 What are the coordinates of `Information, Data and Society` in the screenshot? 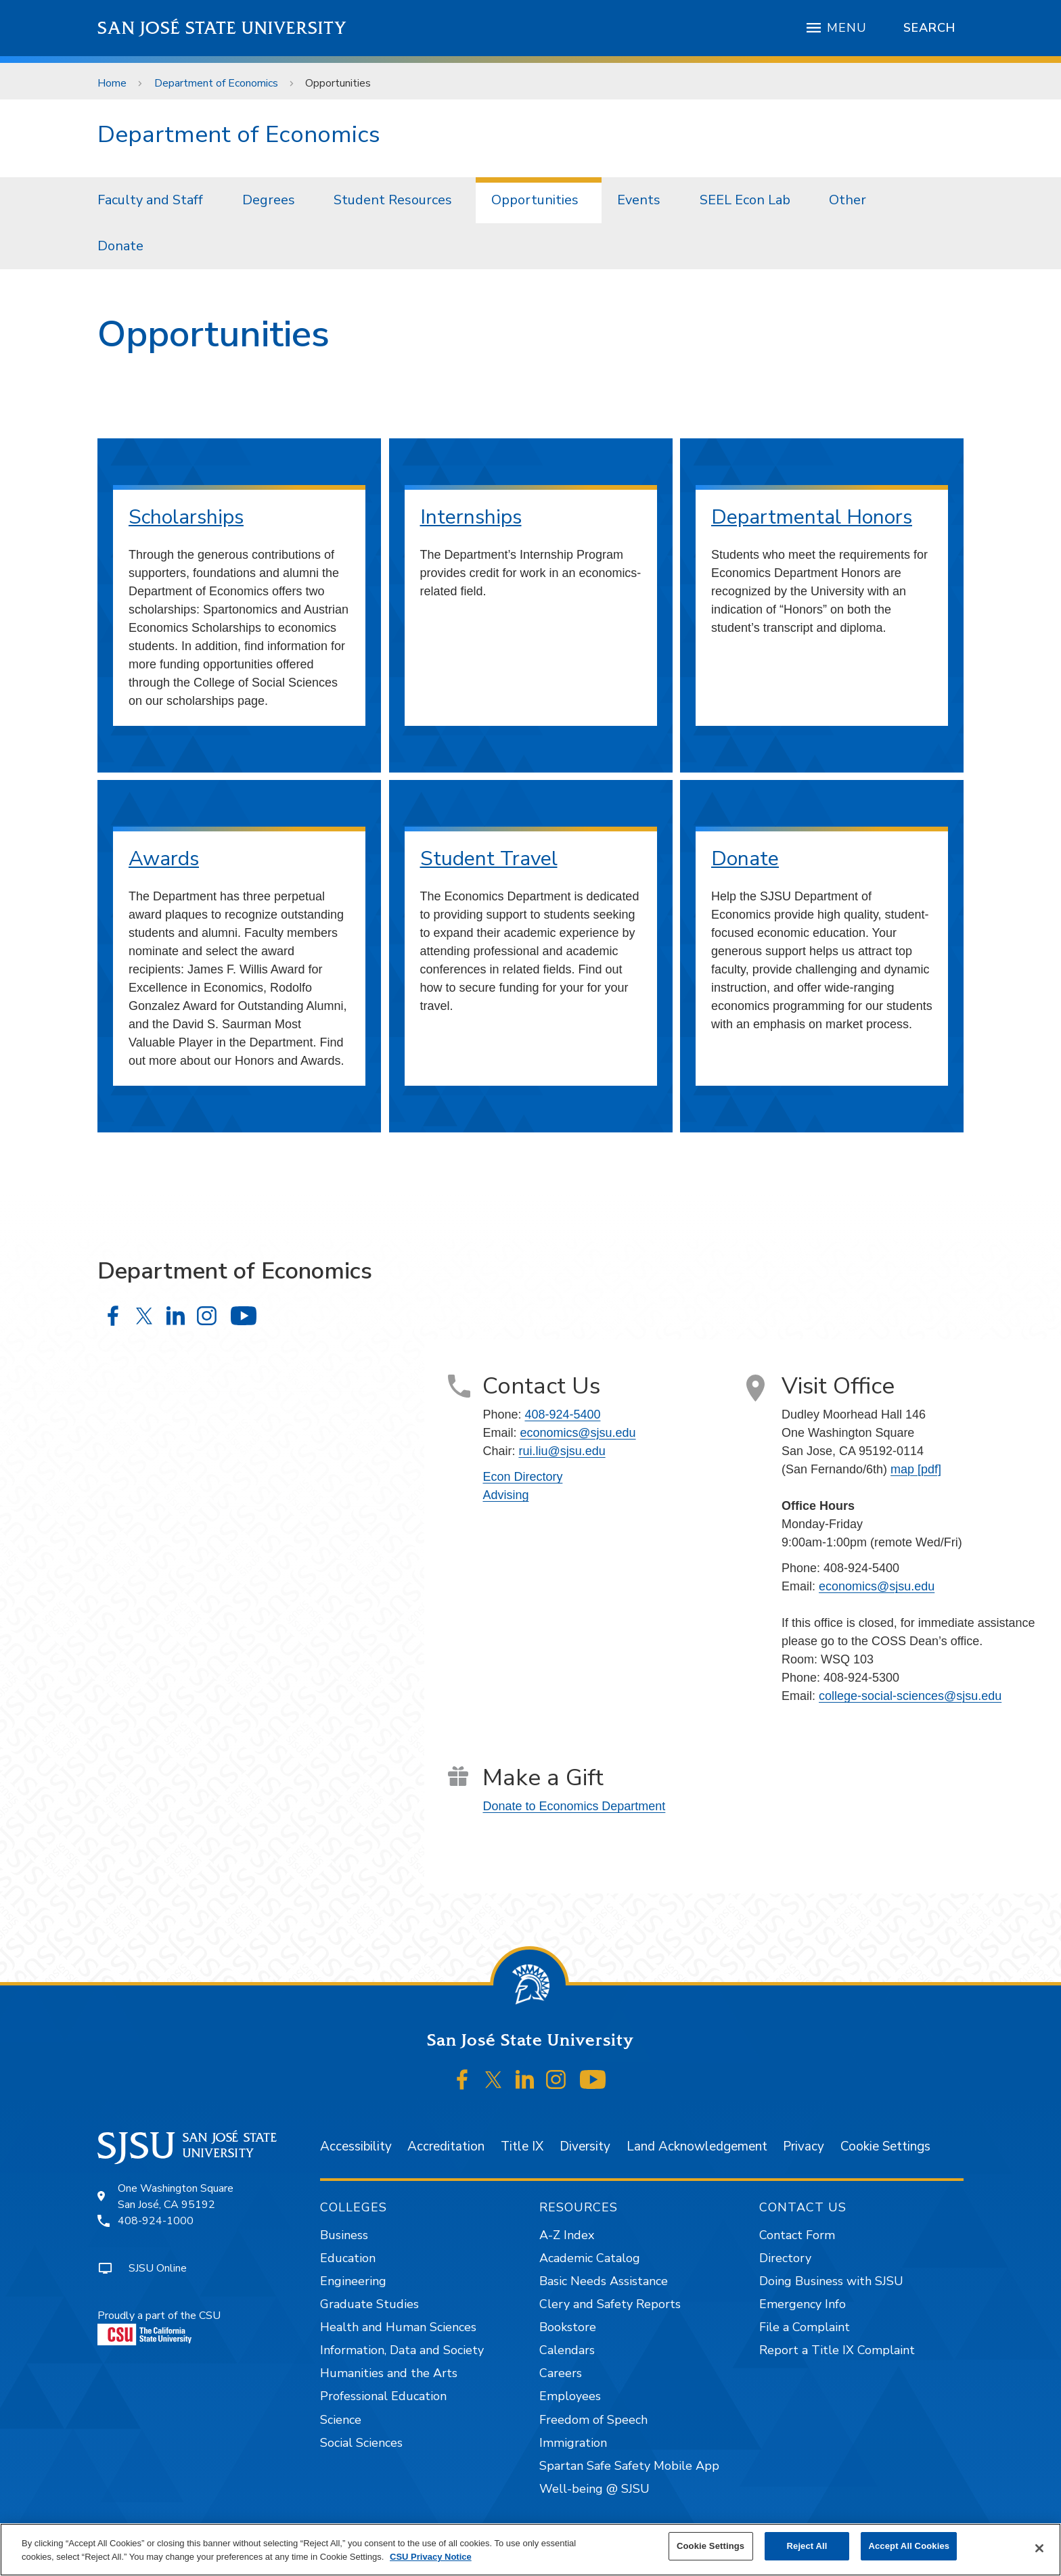 It's located at (402, 2350).